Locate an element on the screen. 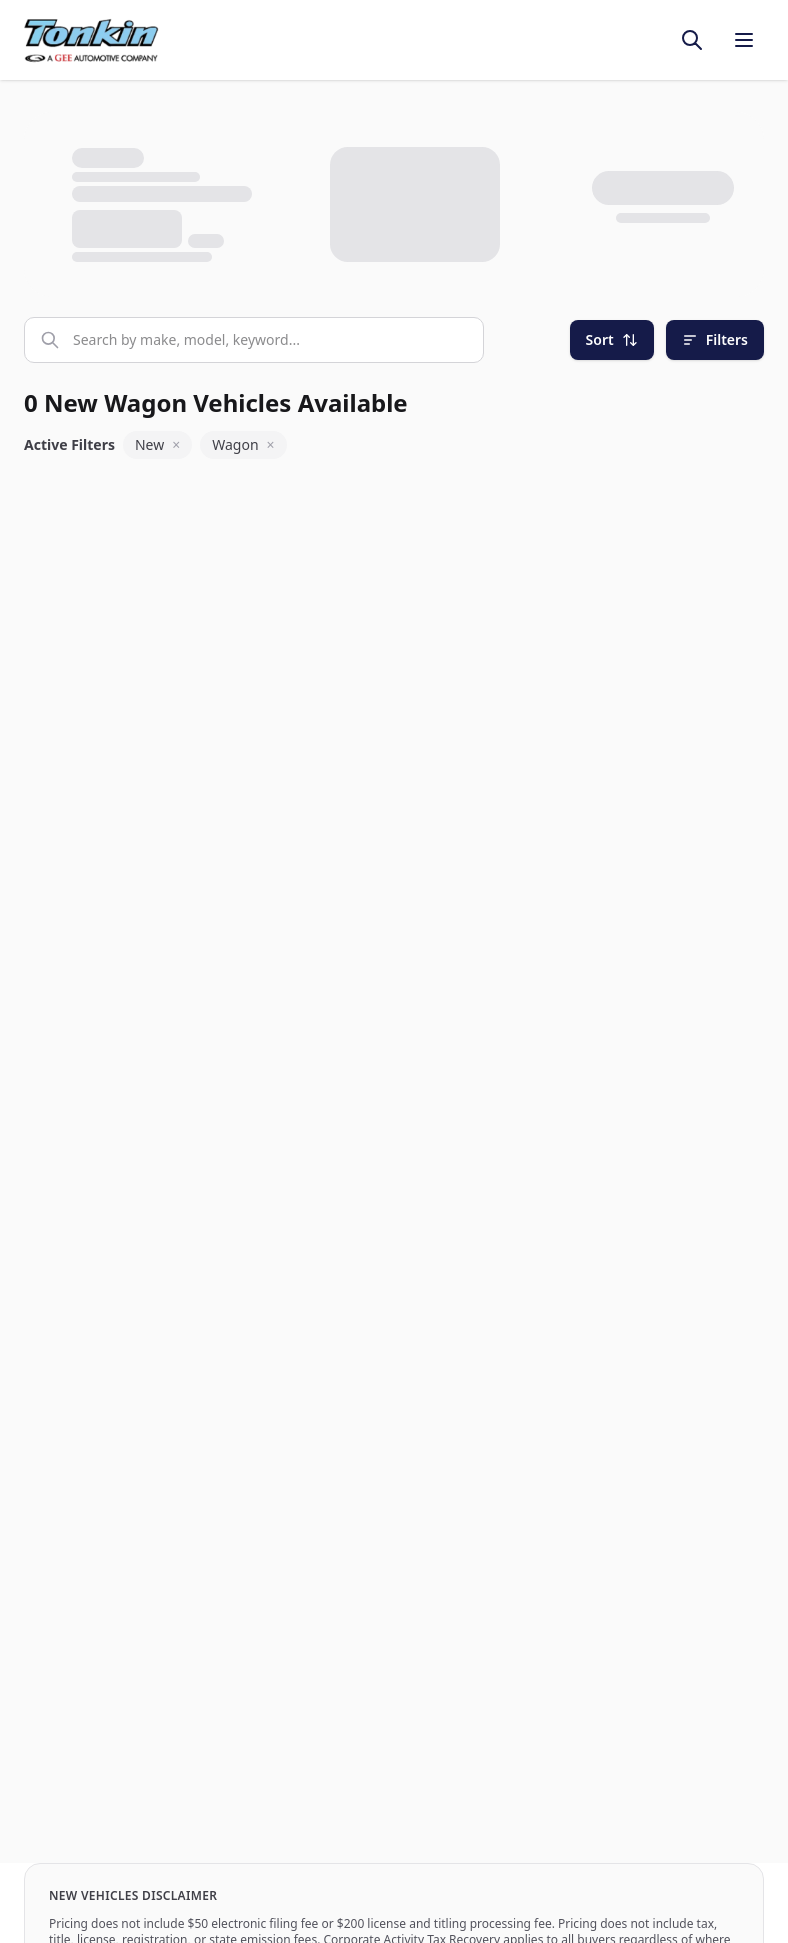  Filters is located at coordinates (715, 339).